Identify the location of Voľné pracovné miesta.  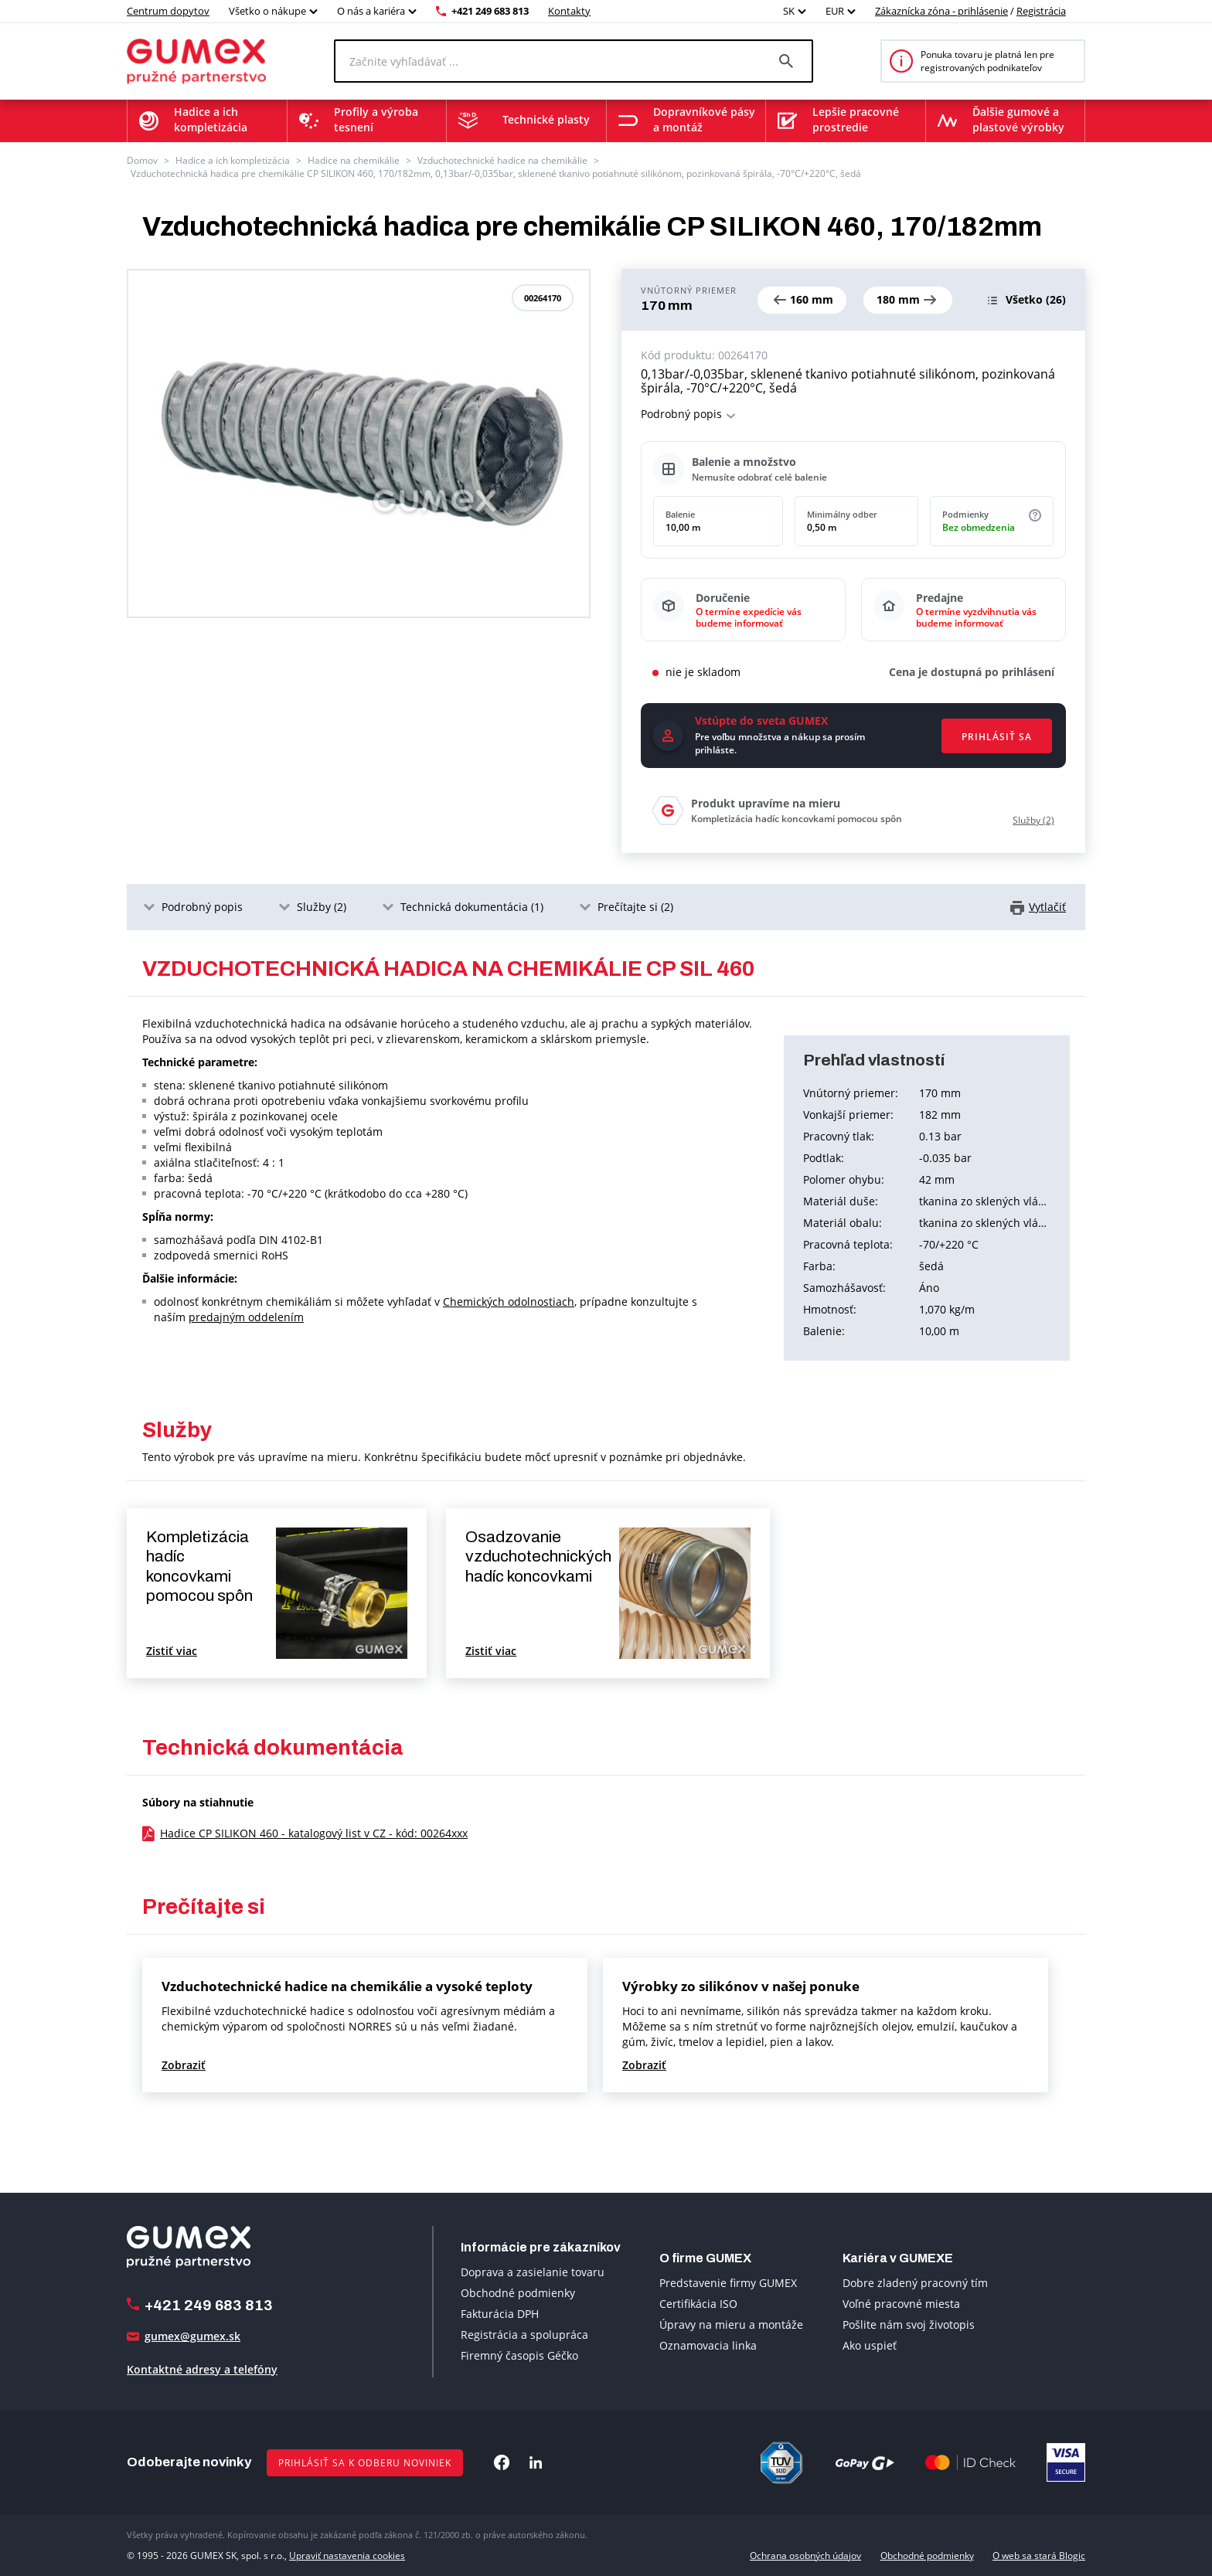
(901, 2303).